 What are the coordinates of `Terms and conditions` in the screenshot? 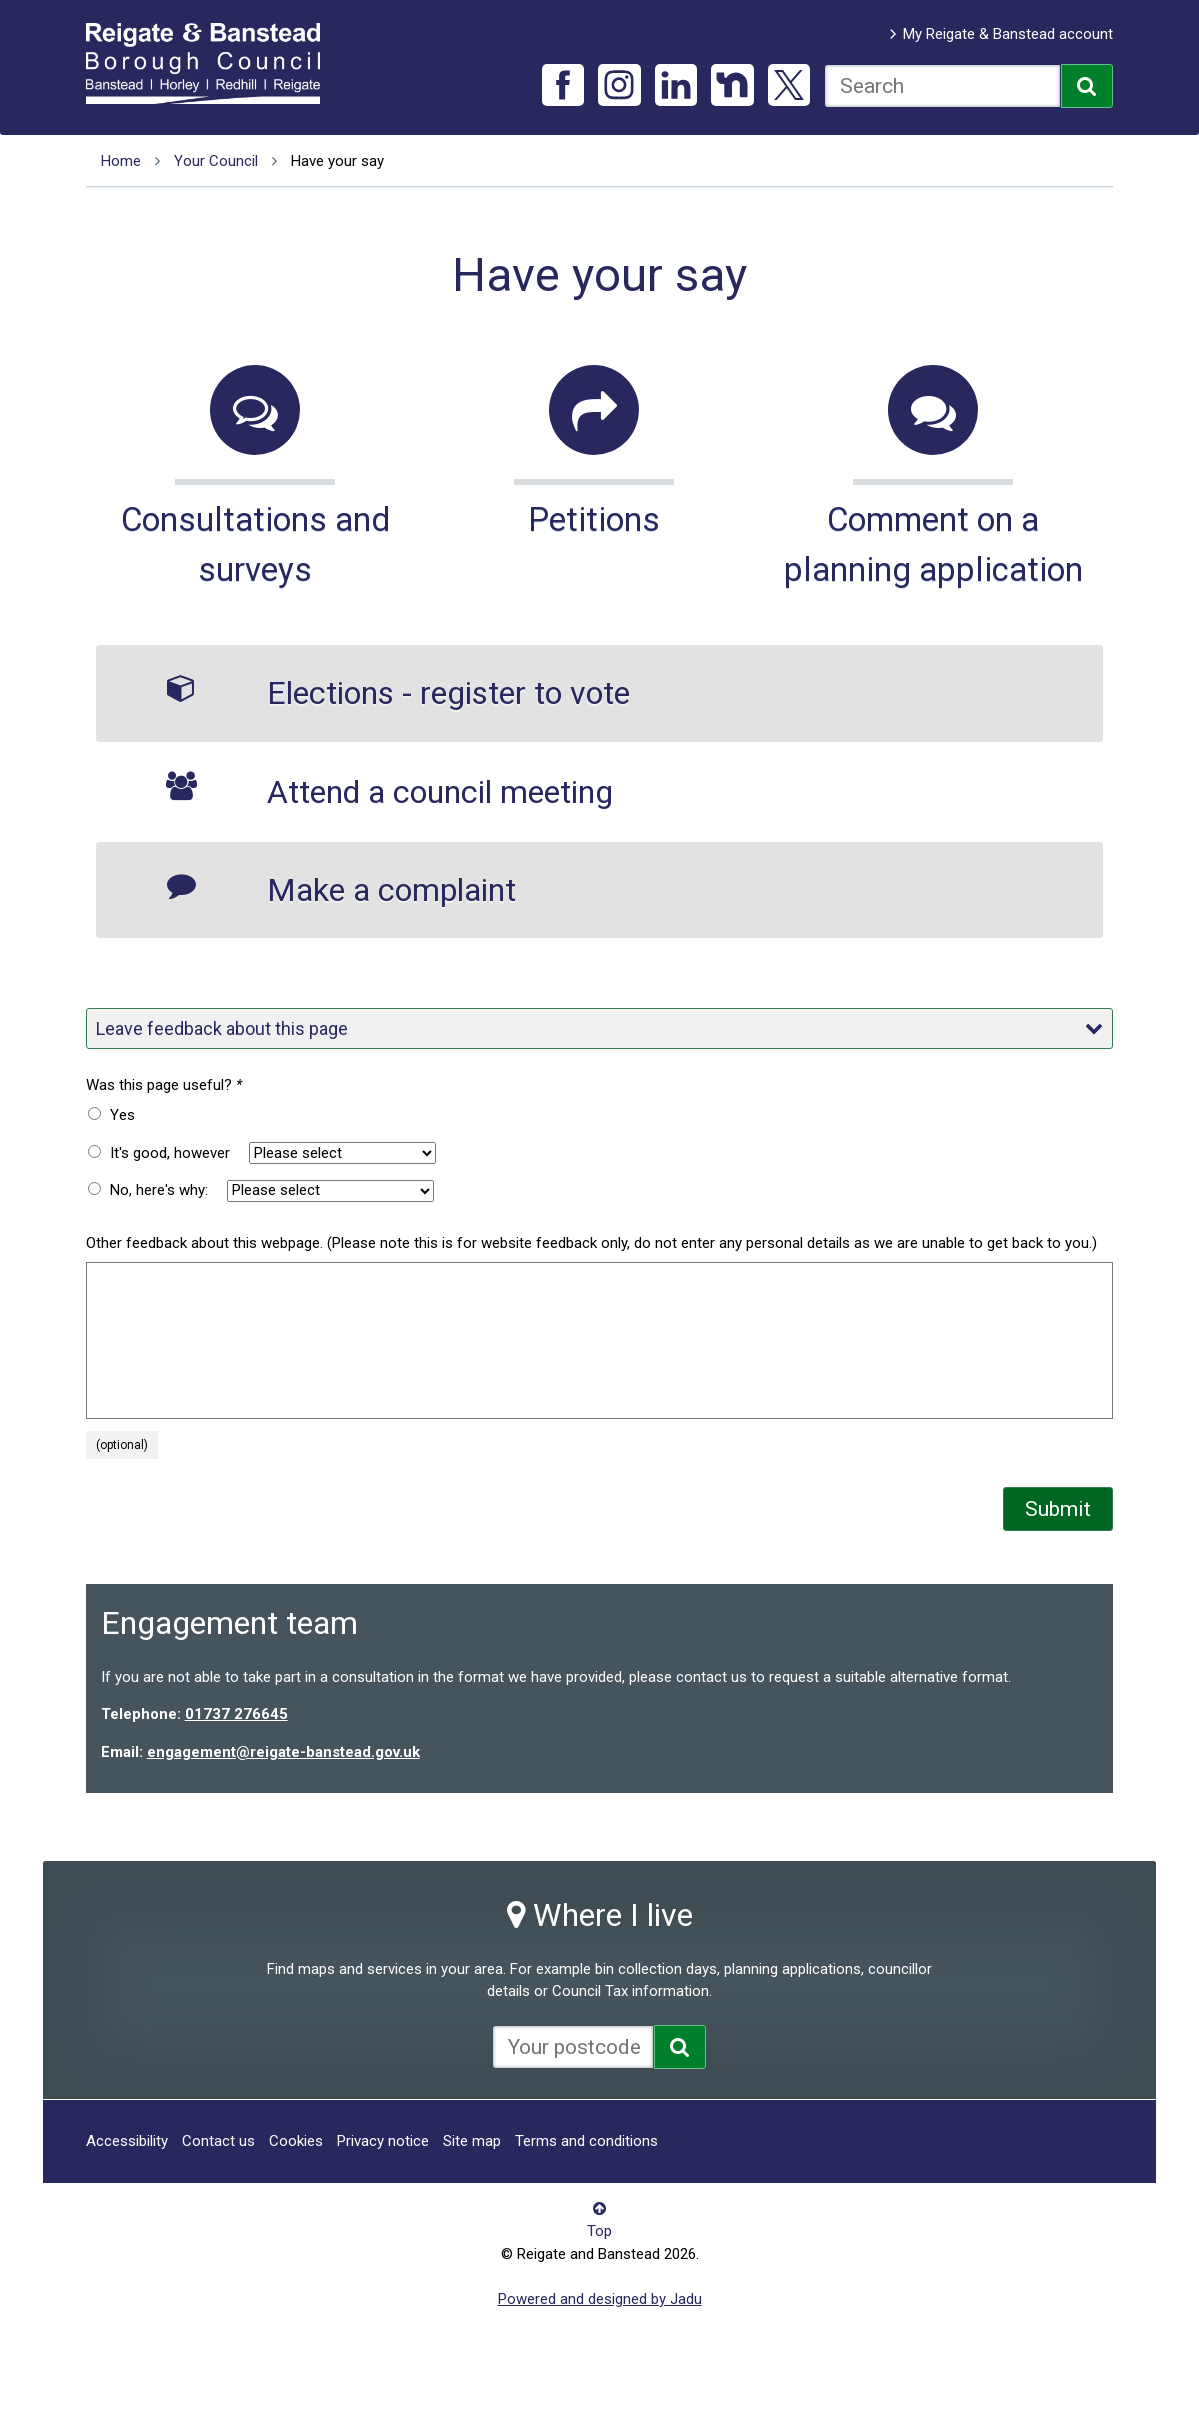 It's located at (586, 2141).